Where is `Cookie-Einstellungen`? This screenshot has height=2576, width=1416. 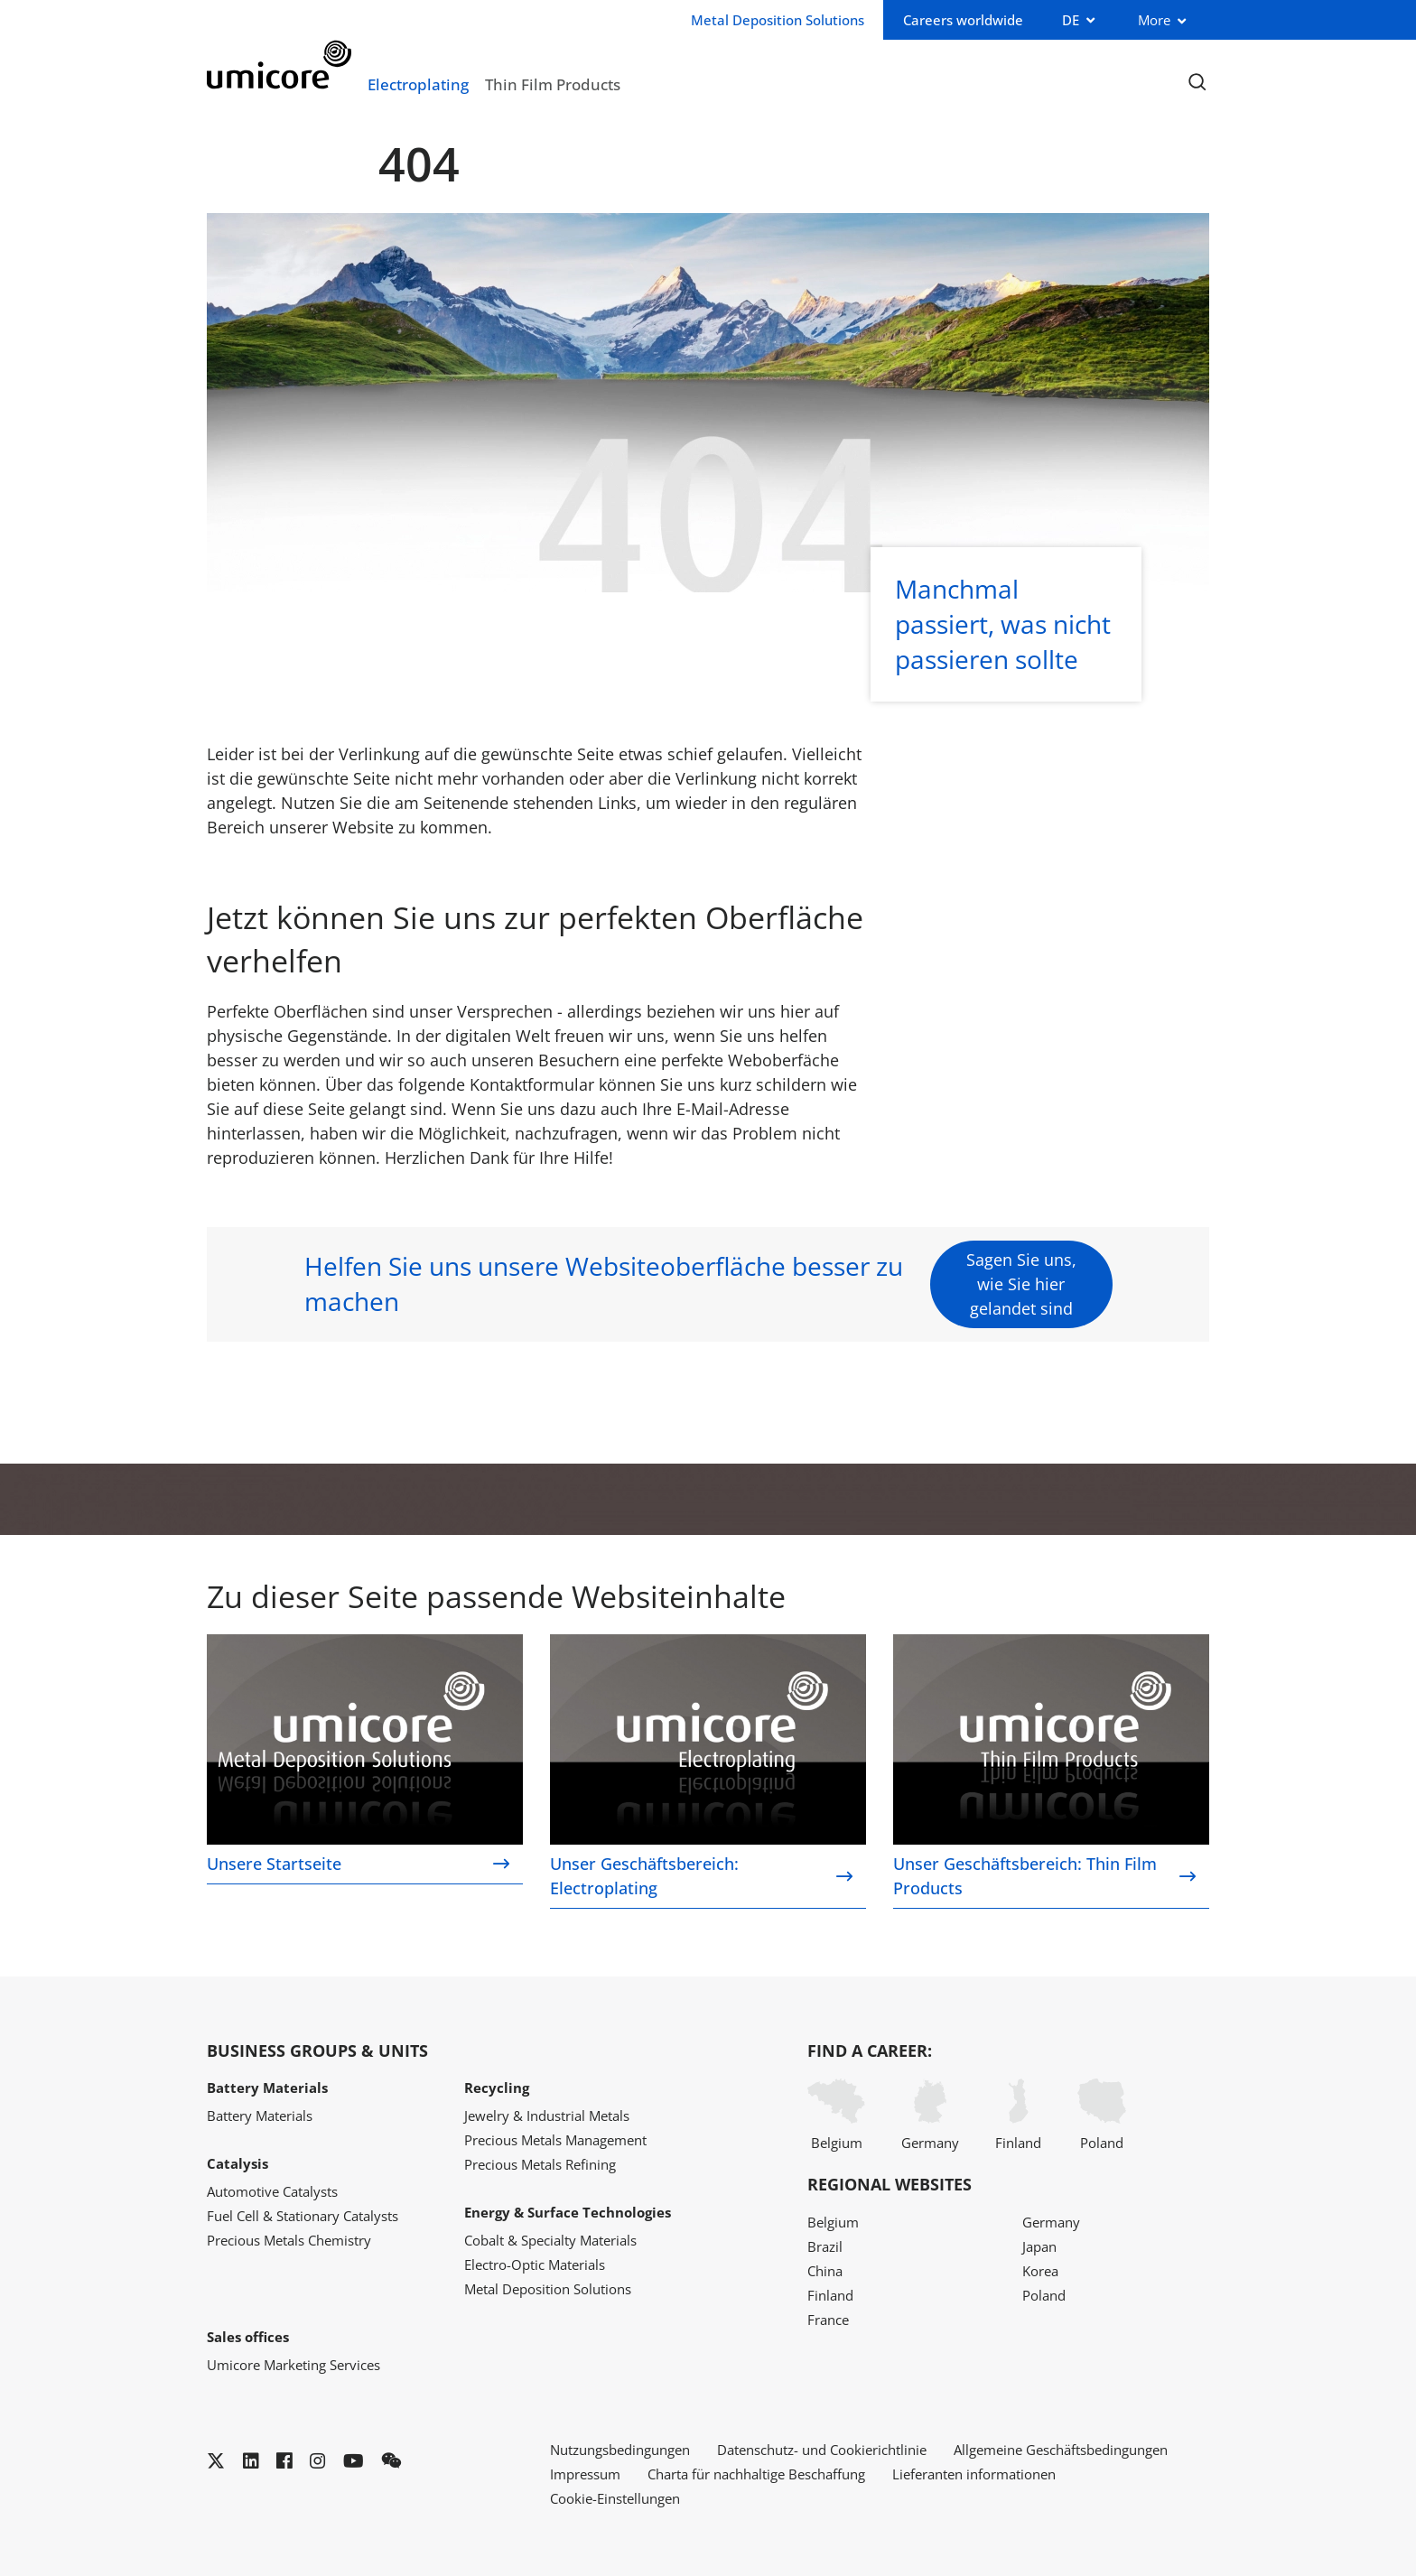
Cookie-Einstellungen is located at coordinates (615, 2498).